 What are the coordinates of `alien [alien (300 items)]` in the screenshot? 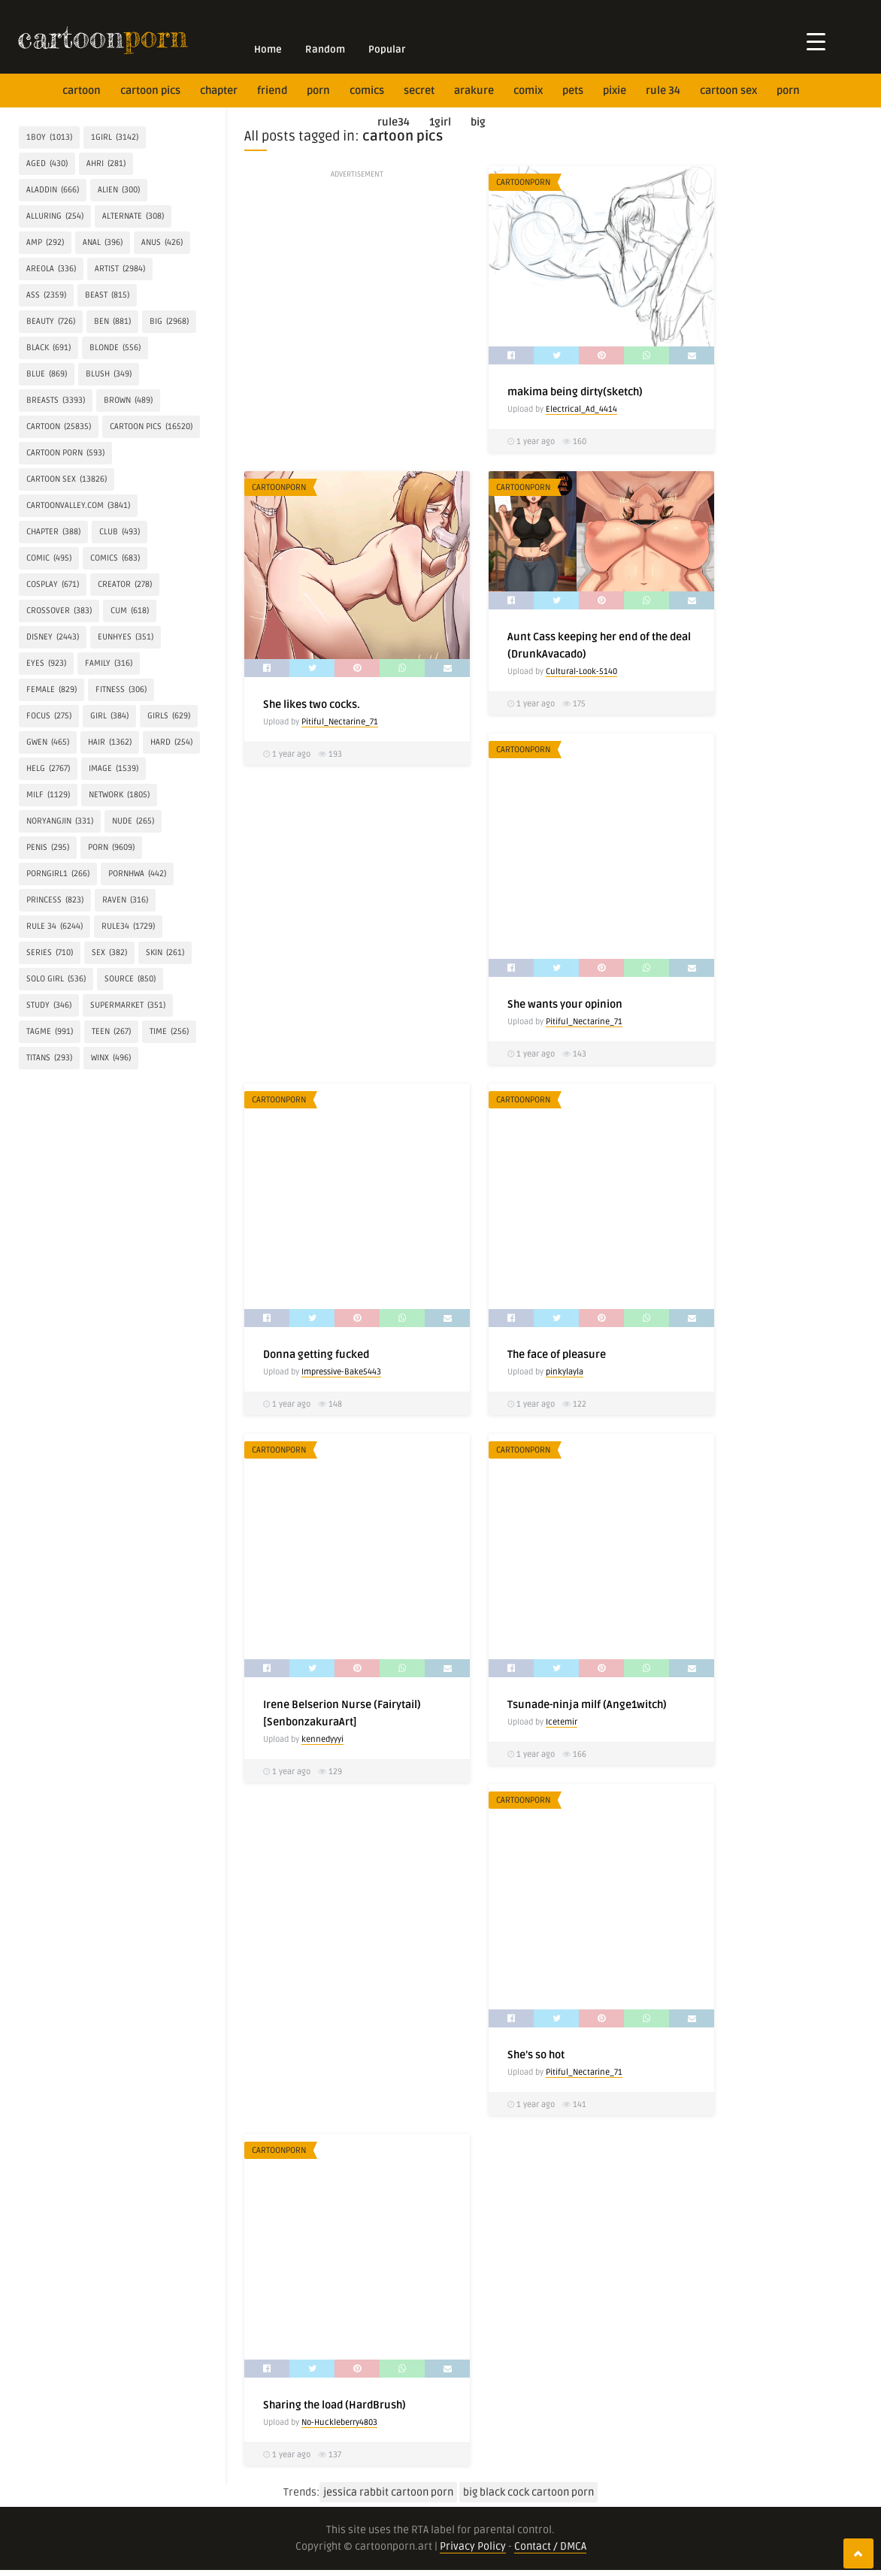 It's located at (119, 190).